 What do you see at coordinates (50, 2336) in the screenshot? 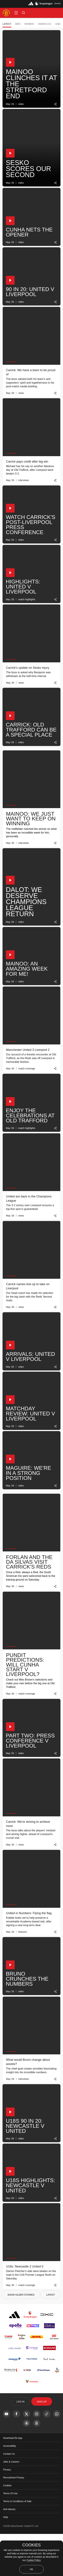
I see `[Latest]` at bounding box center [50, 2336].